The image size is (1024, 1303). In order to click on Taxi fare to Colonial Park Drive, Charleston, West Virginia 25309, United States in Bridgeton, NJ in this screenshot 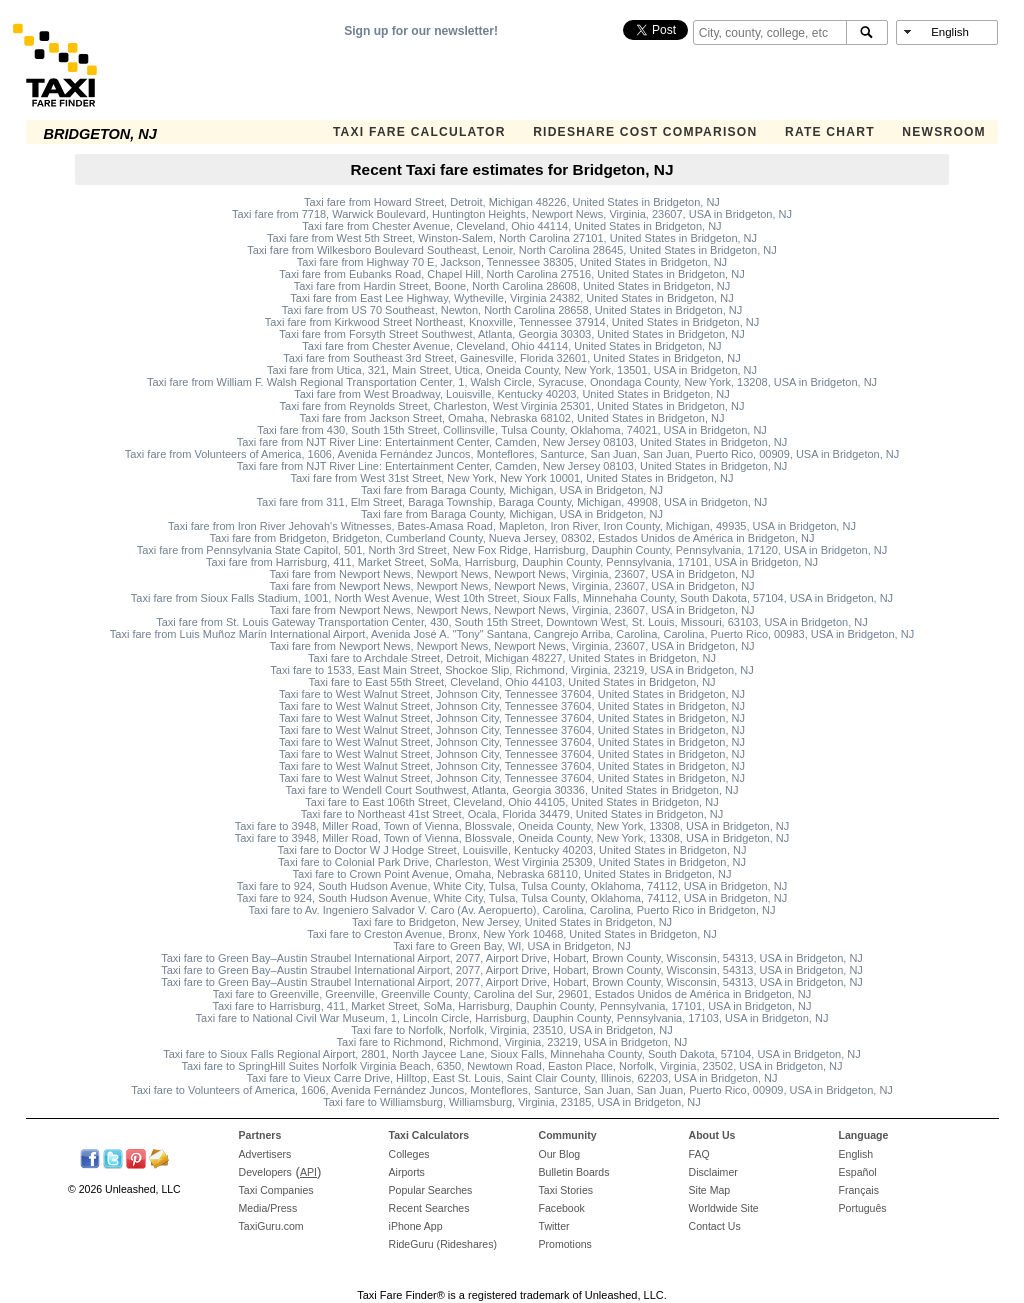, I will do `click(512, 862)`.